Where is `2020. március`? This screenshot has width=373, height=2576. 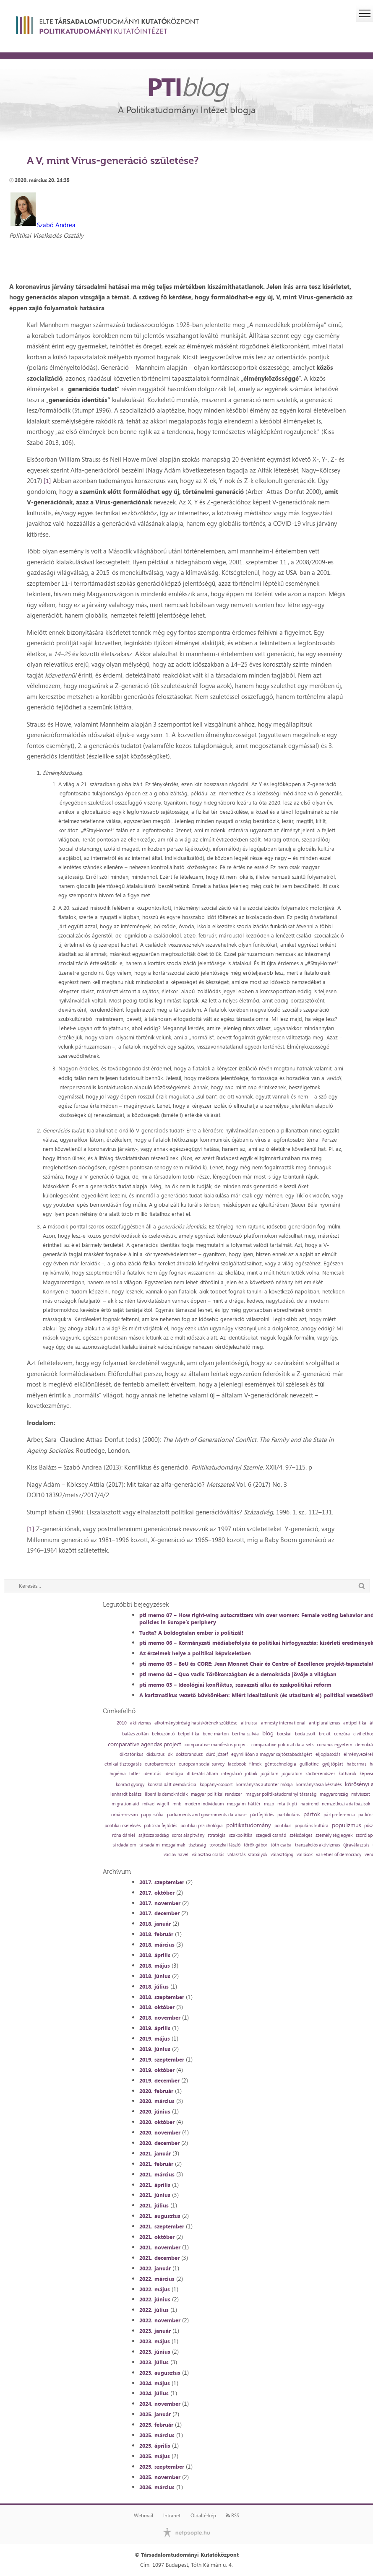
2020. március is located at coordinates (157, 2101).